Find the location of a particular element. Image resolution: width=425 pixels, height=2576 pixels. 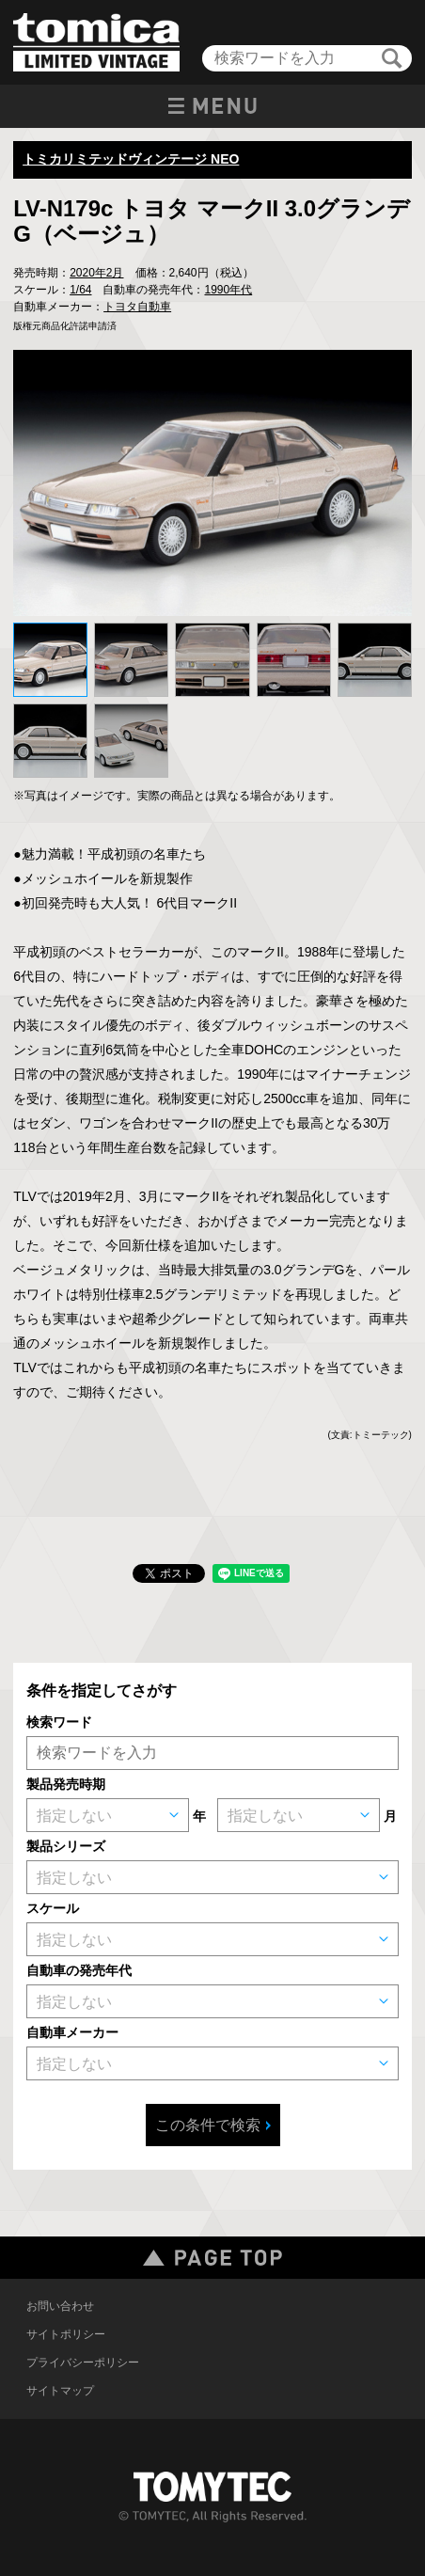

1990年代 is located at coordinates (228, 289).